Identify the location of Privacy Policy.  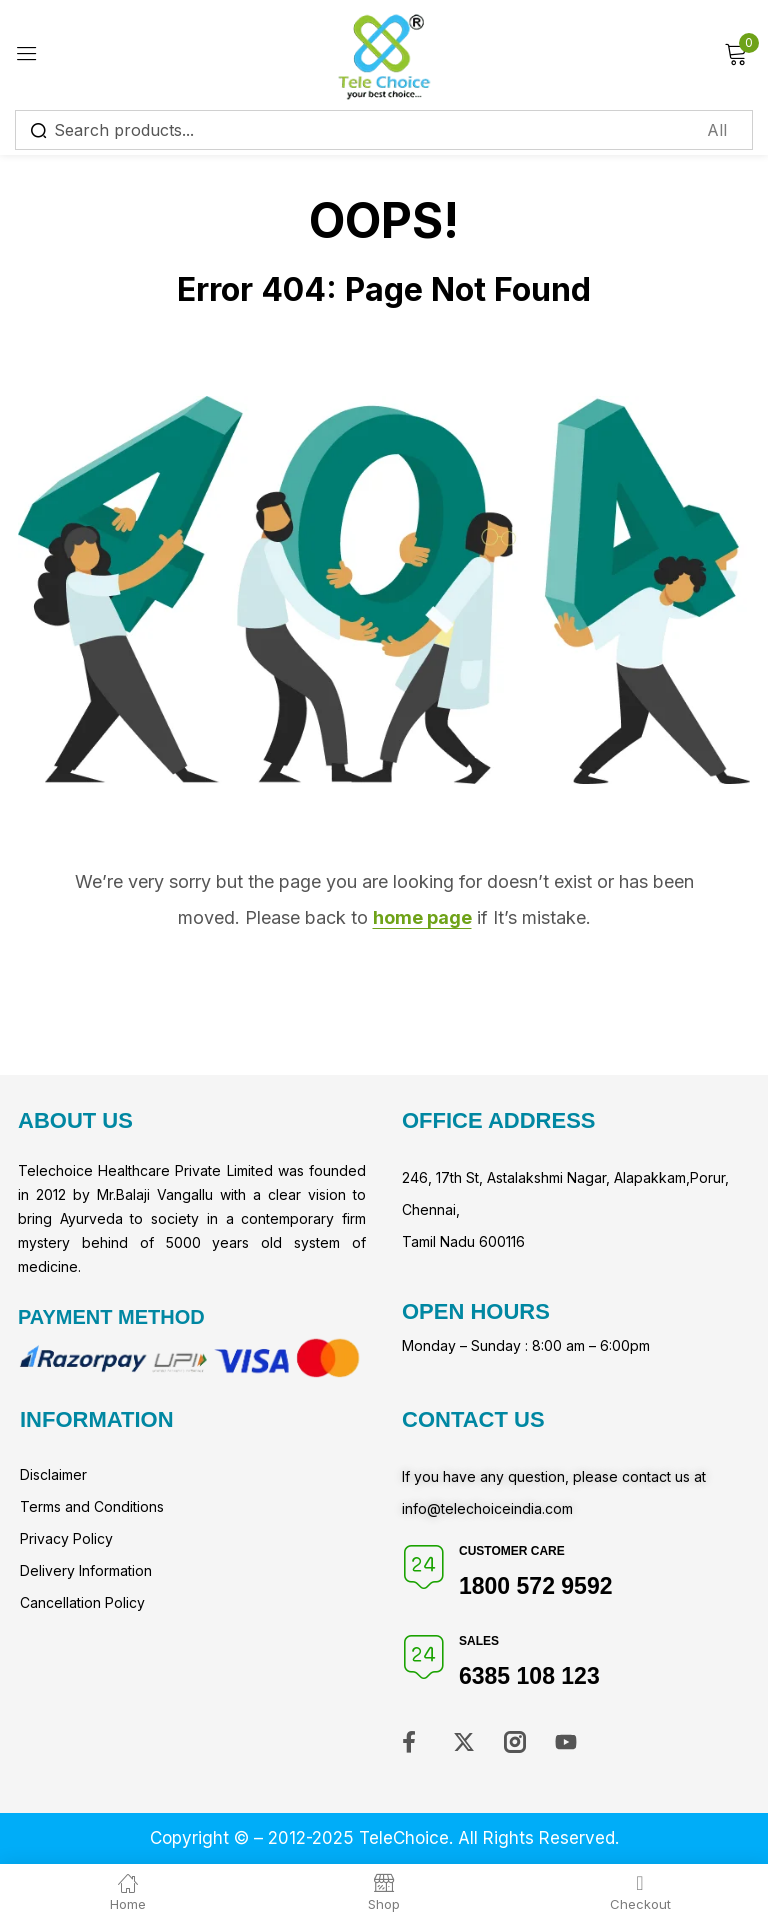
(66, 1538).